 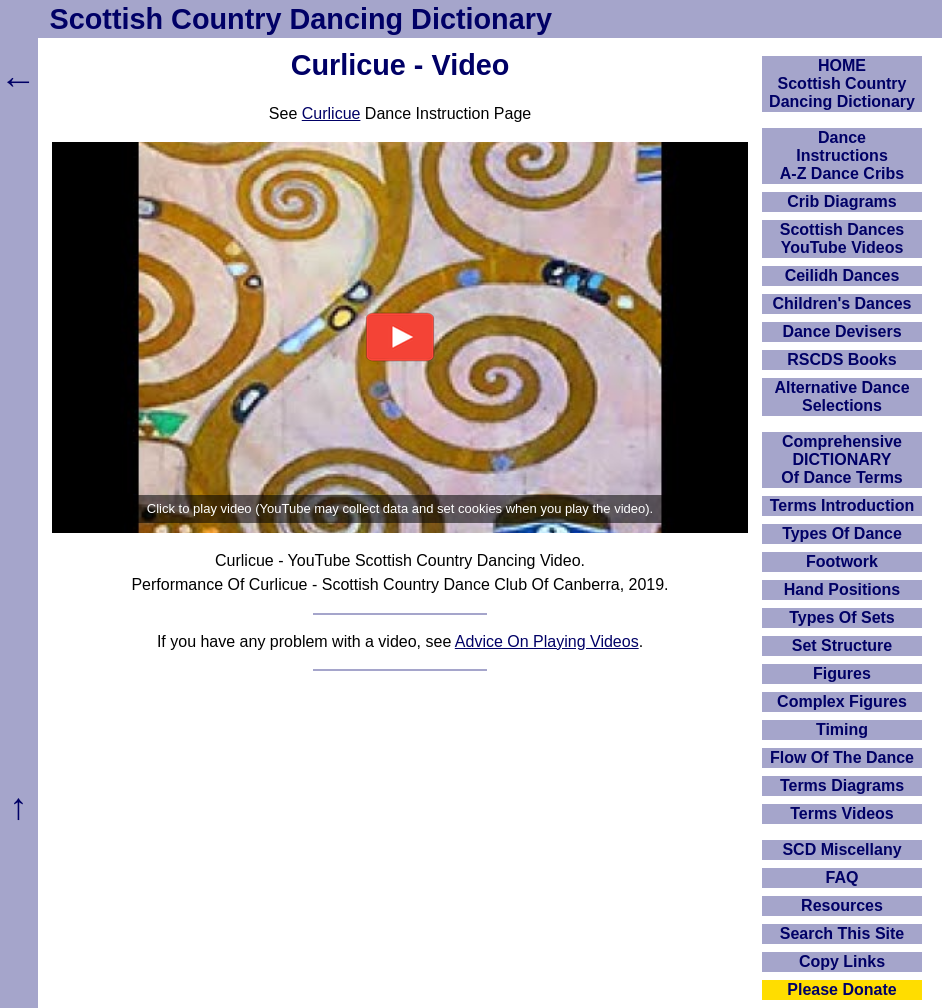 What do you see at coordinates (842, 589) in the screenshot?
I see `Hand Positions` at bounding box center [842, 589].